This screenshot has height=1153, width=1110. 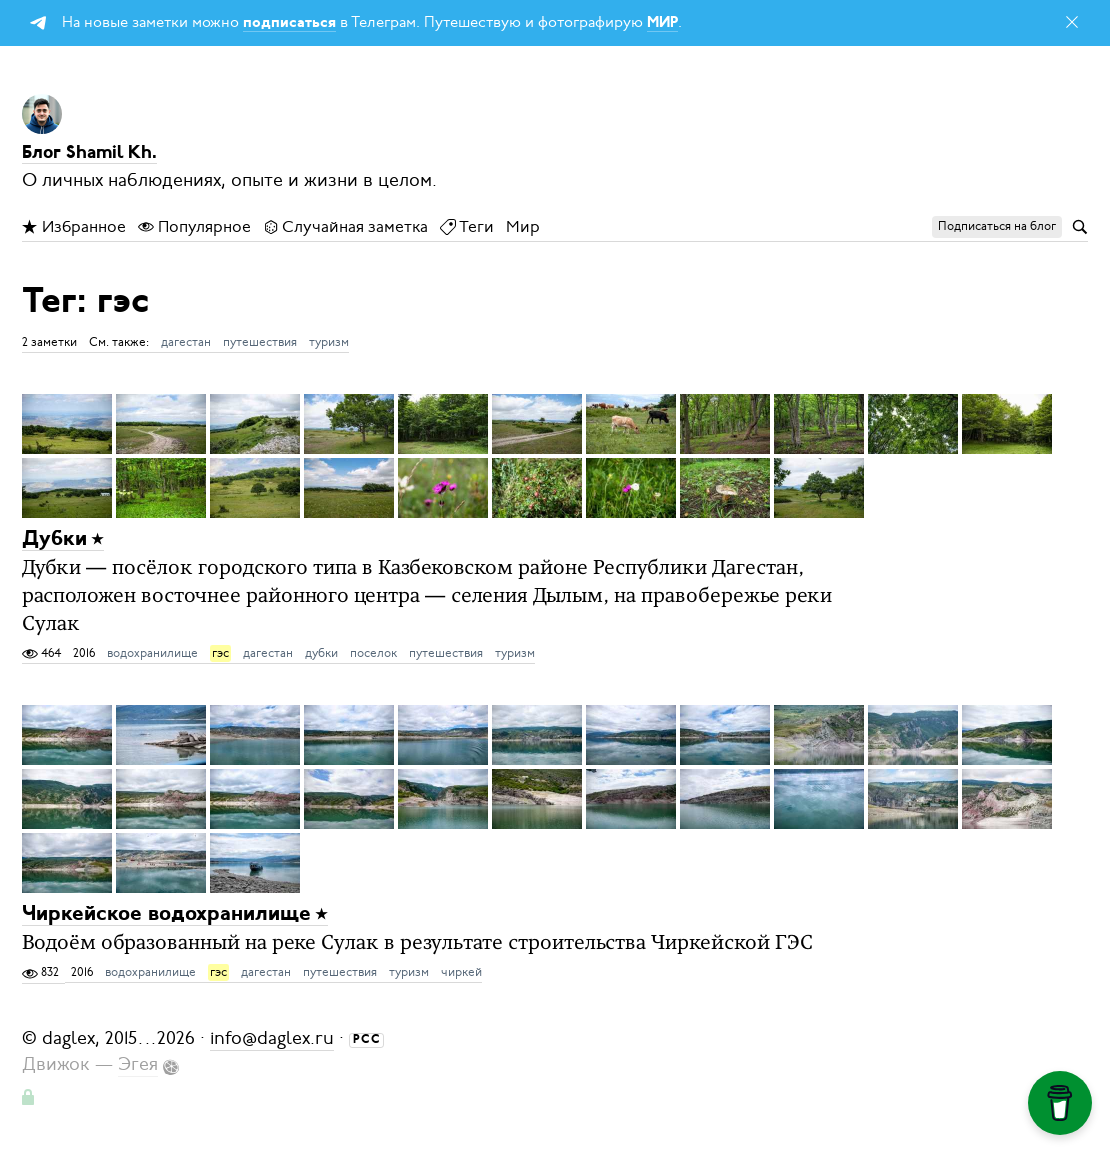 What do you see at coordinates (74, 227) in the screenshot?
I see `Избранное` at bounding box center [74, 227].